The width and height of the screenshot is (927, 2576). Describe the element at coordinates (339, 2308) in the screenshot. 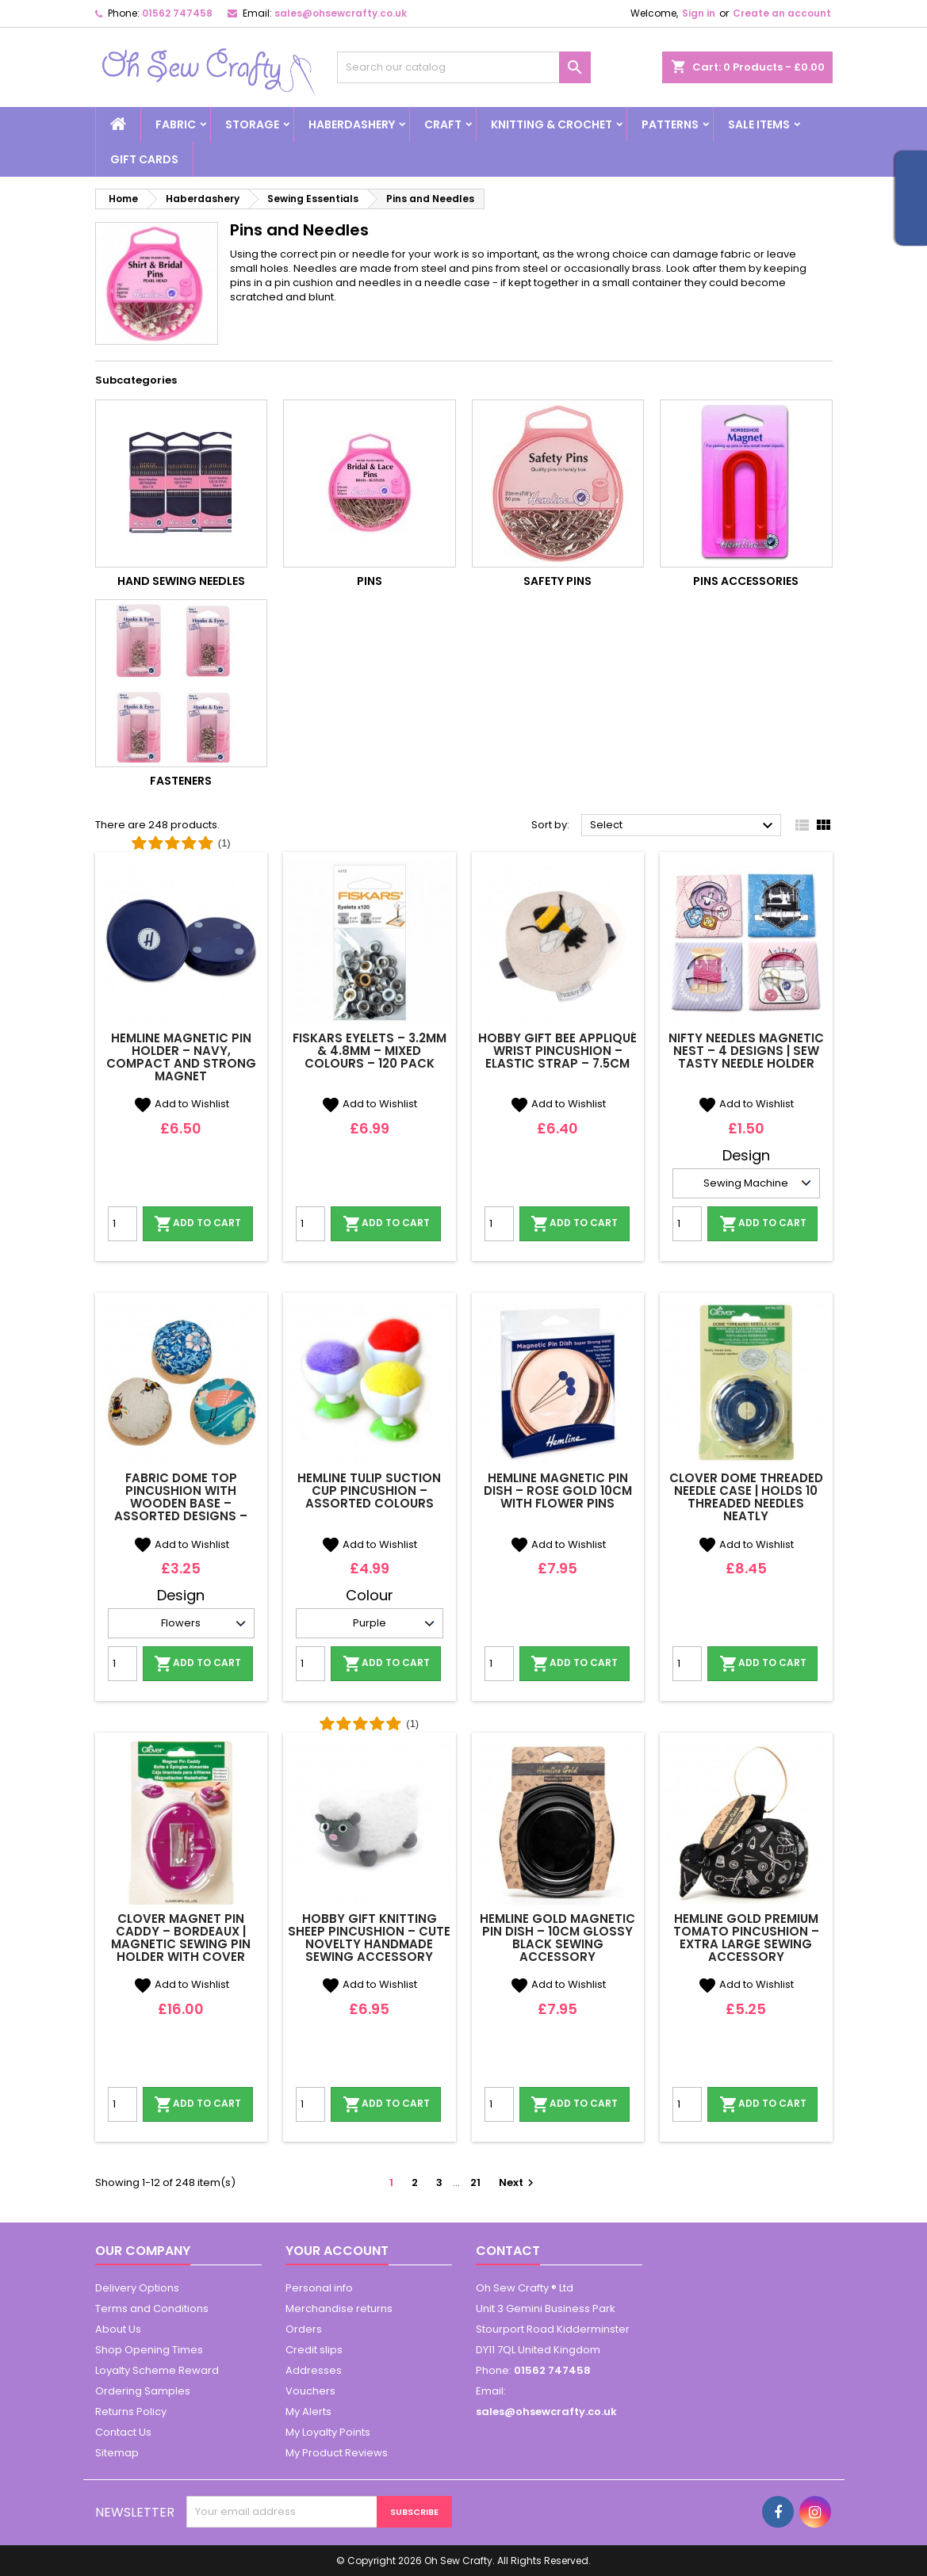

I see `Merchandise returns` at that location.